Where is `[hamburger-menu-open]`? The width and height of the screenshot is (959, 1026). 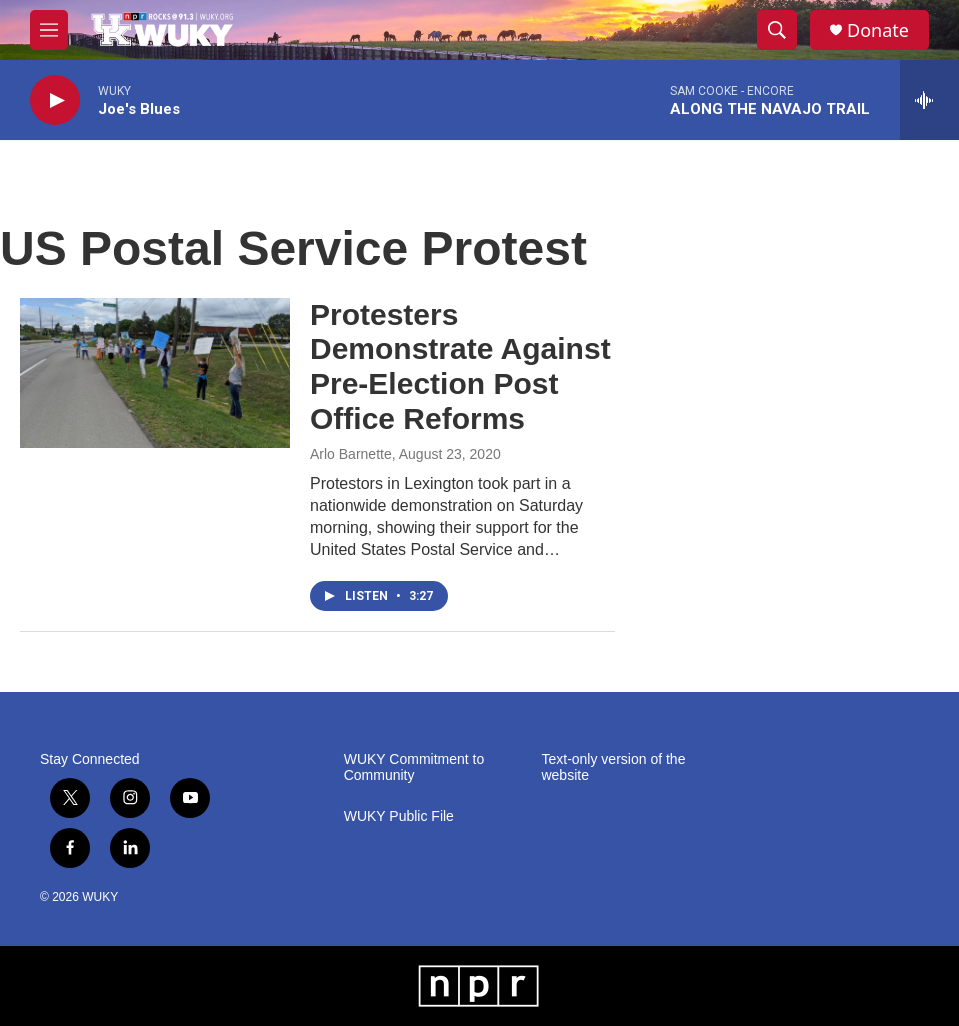
[hamburger-menu-open] is located at coordinates (49, 30).